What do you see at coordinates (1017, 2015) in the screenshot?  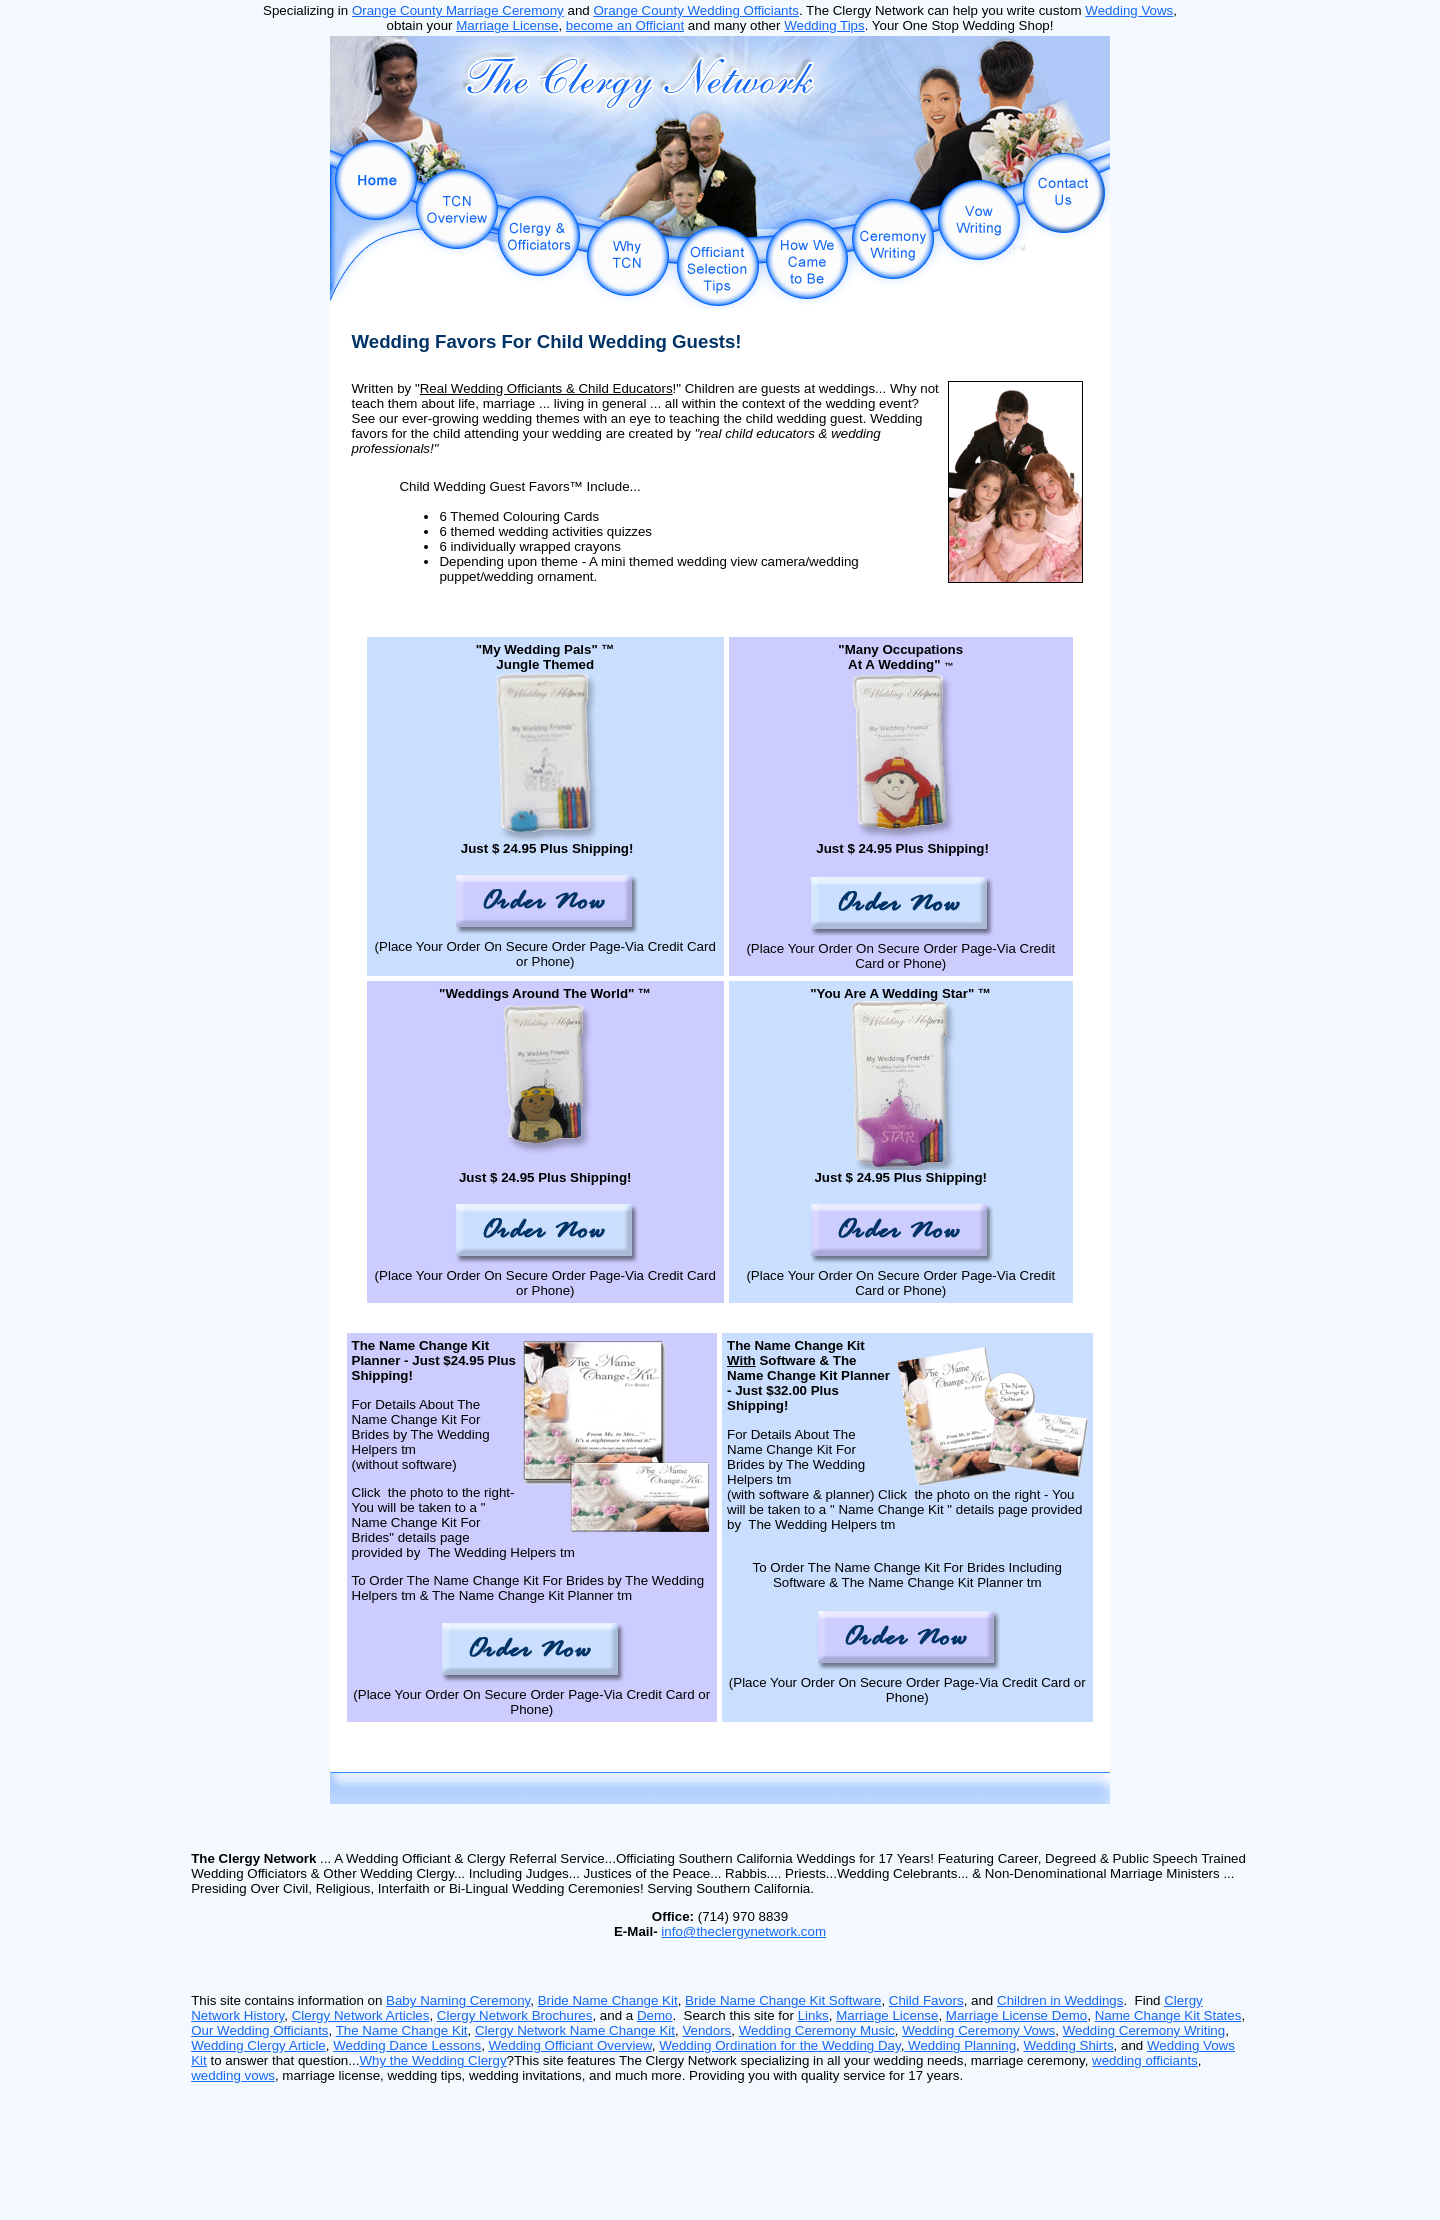 I see `Marriage License Demo` at bounding box center [1017, 2015].